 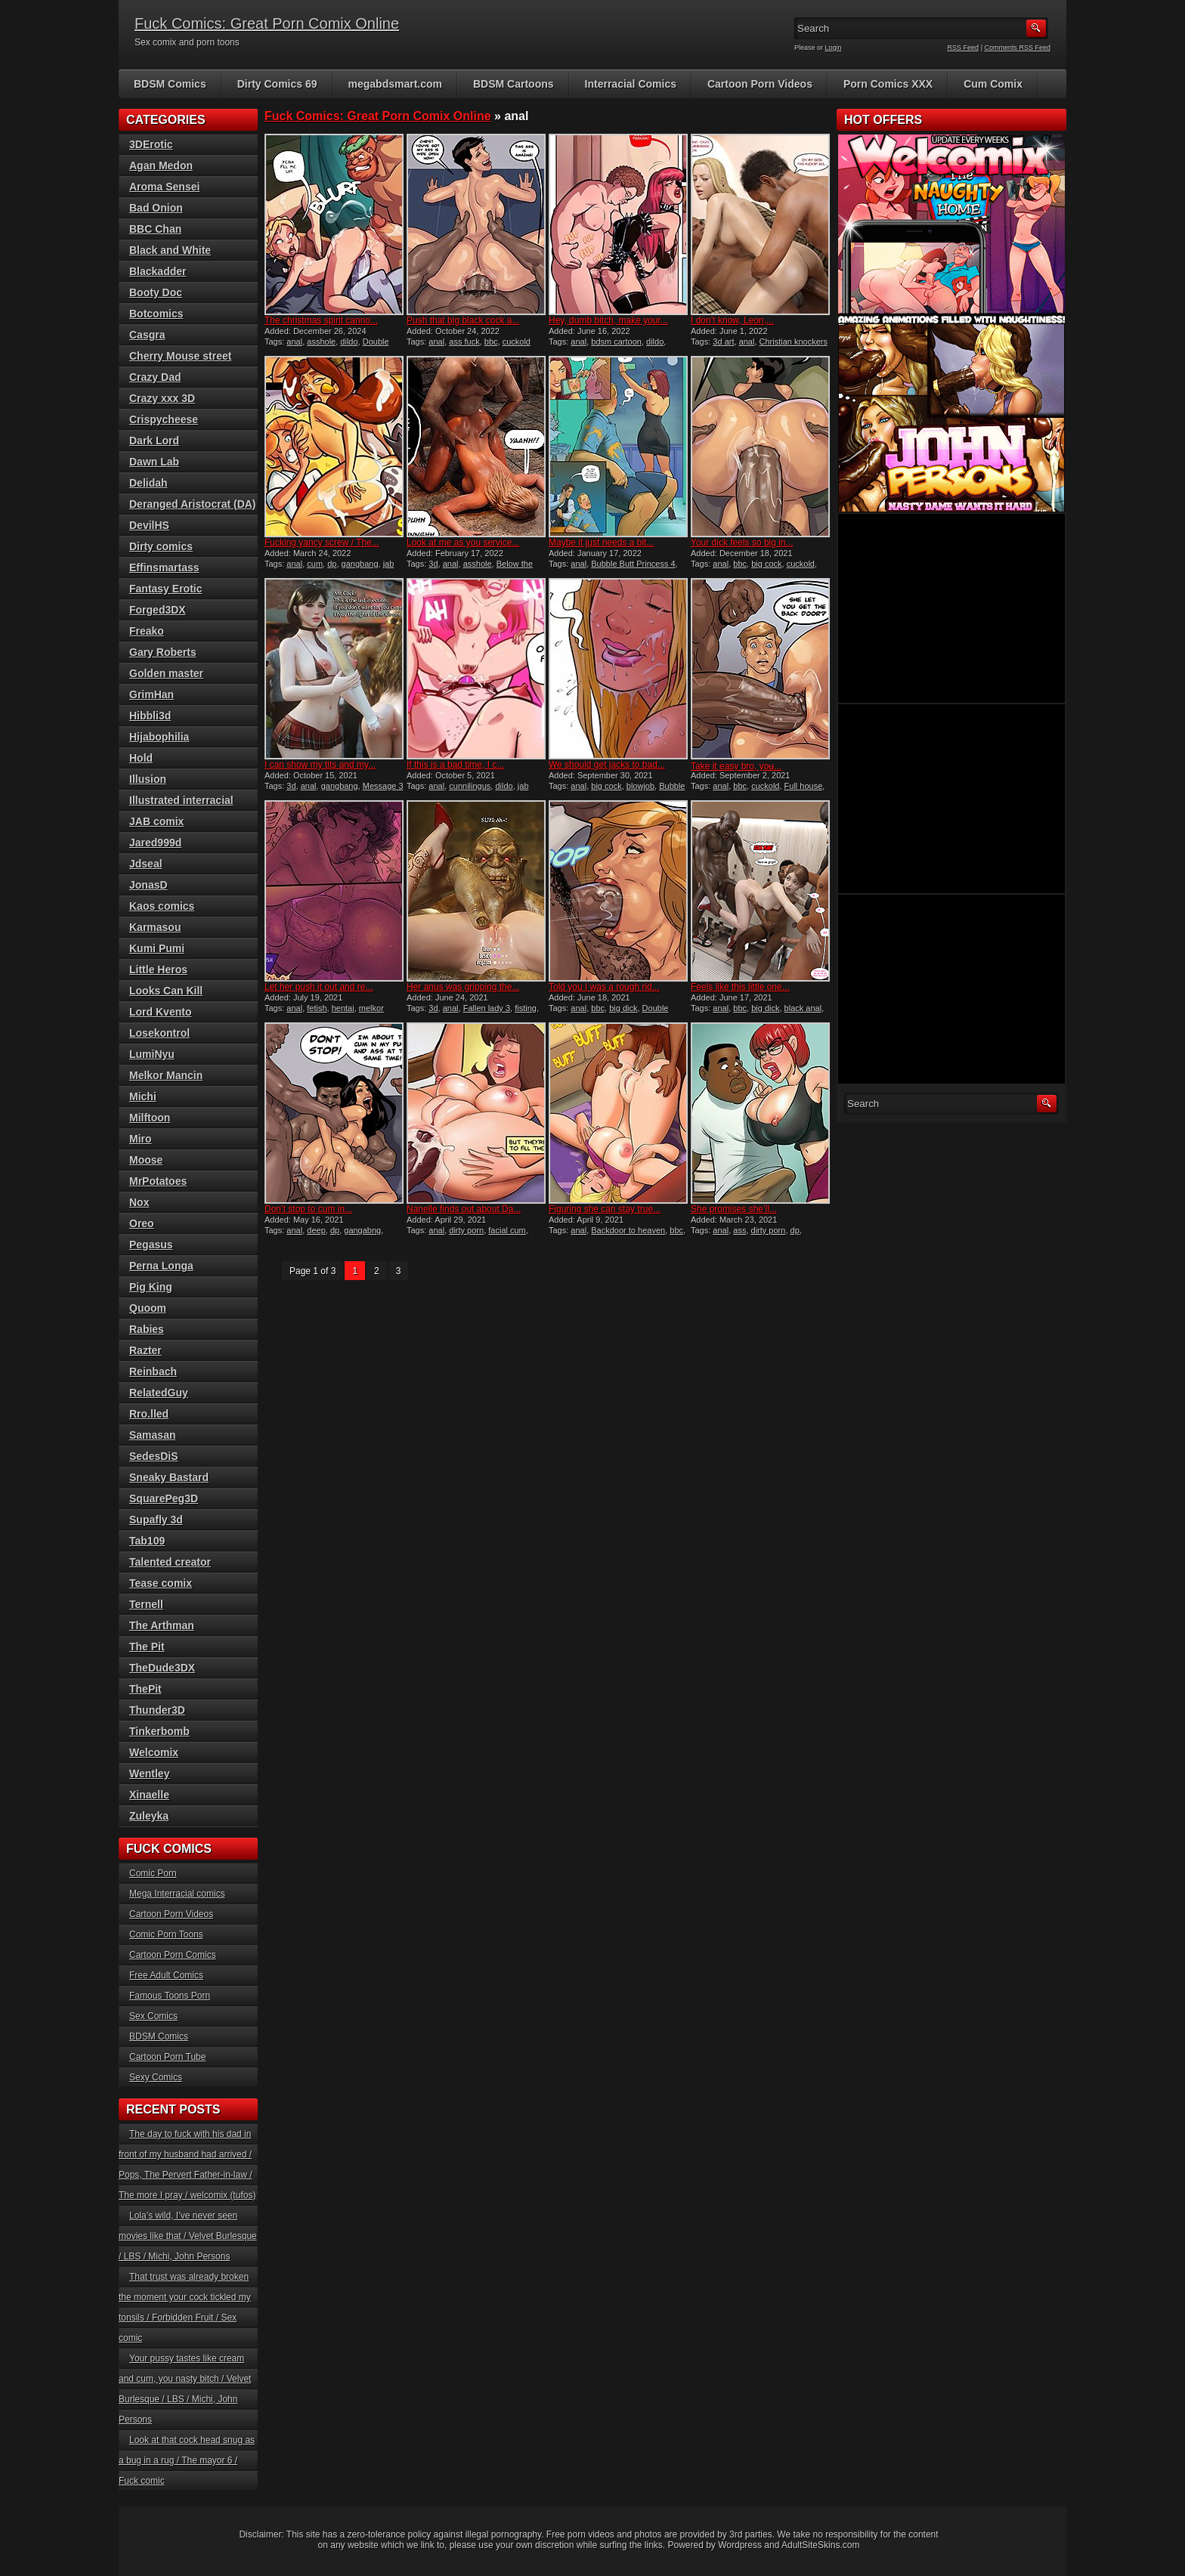 What do you see at coordinates (161, 165) in the screenshot?
I see `Agan Medon` at bounding box center [161, 165].